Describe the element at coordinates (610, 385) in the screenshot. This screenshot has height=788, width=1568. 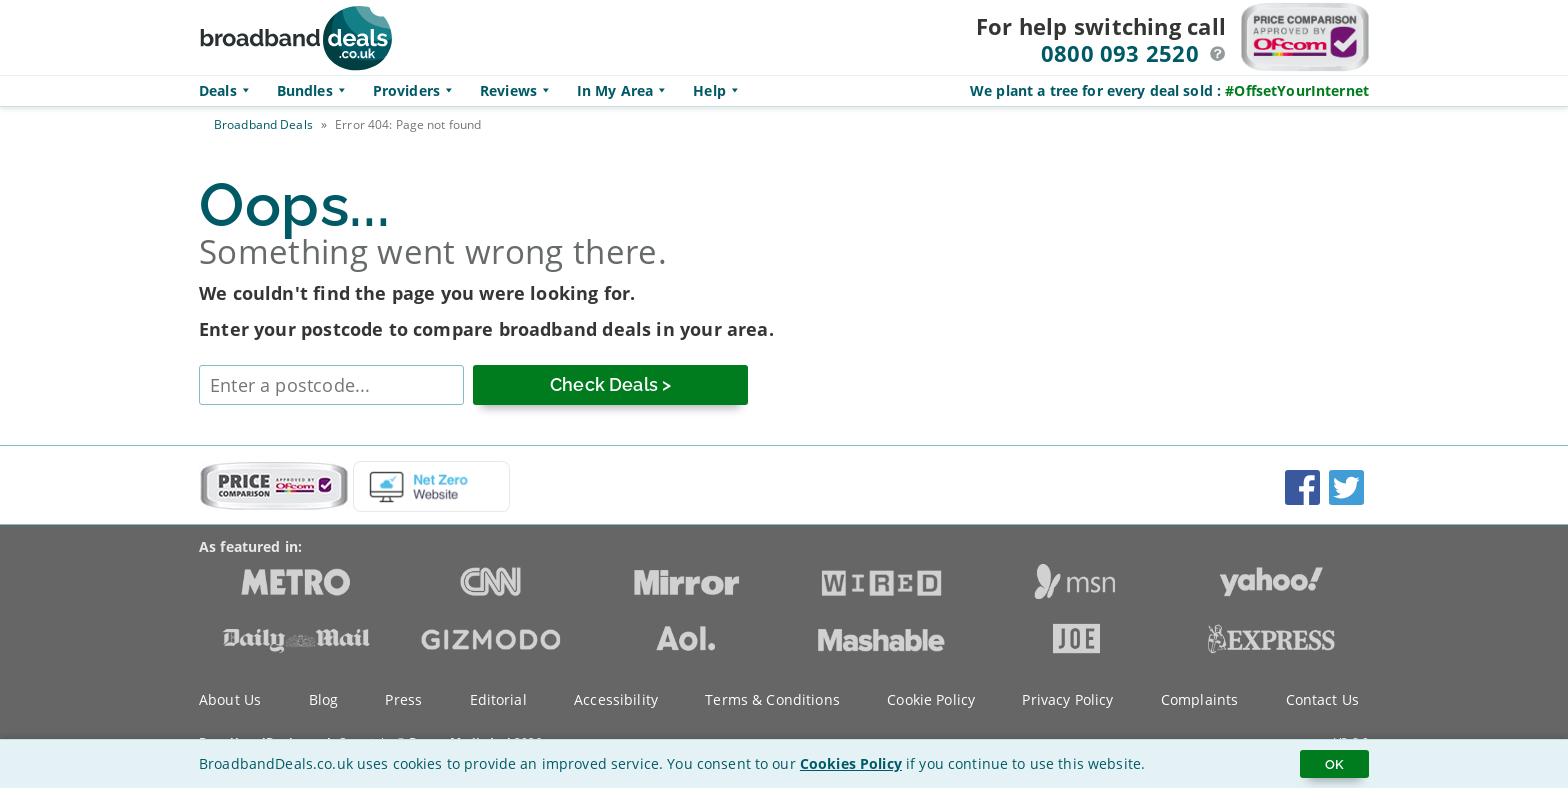
I see `[Check Deals]` at that location.